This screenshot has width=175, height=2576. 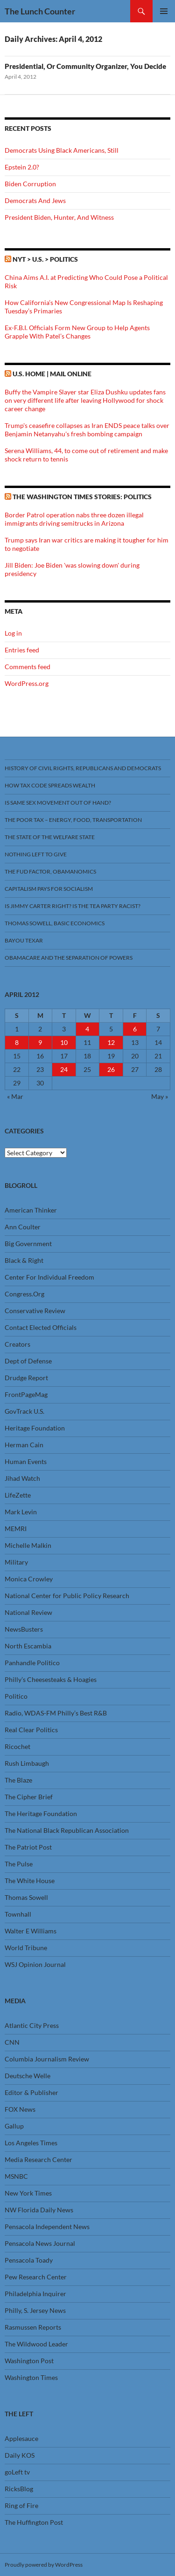 What do you see at coordinates (28, 2193) in the screenshot?
I see `New York Times` at bounding box center [28, 2193].